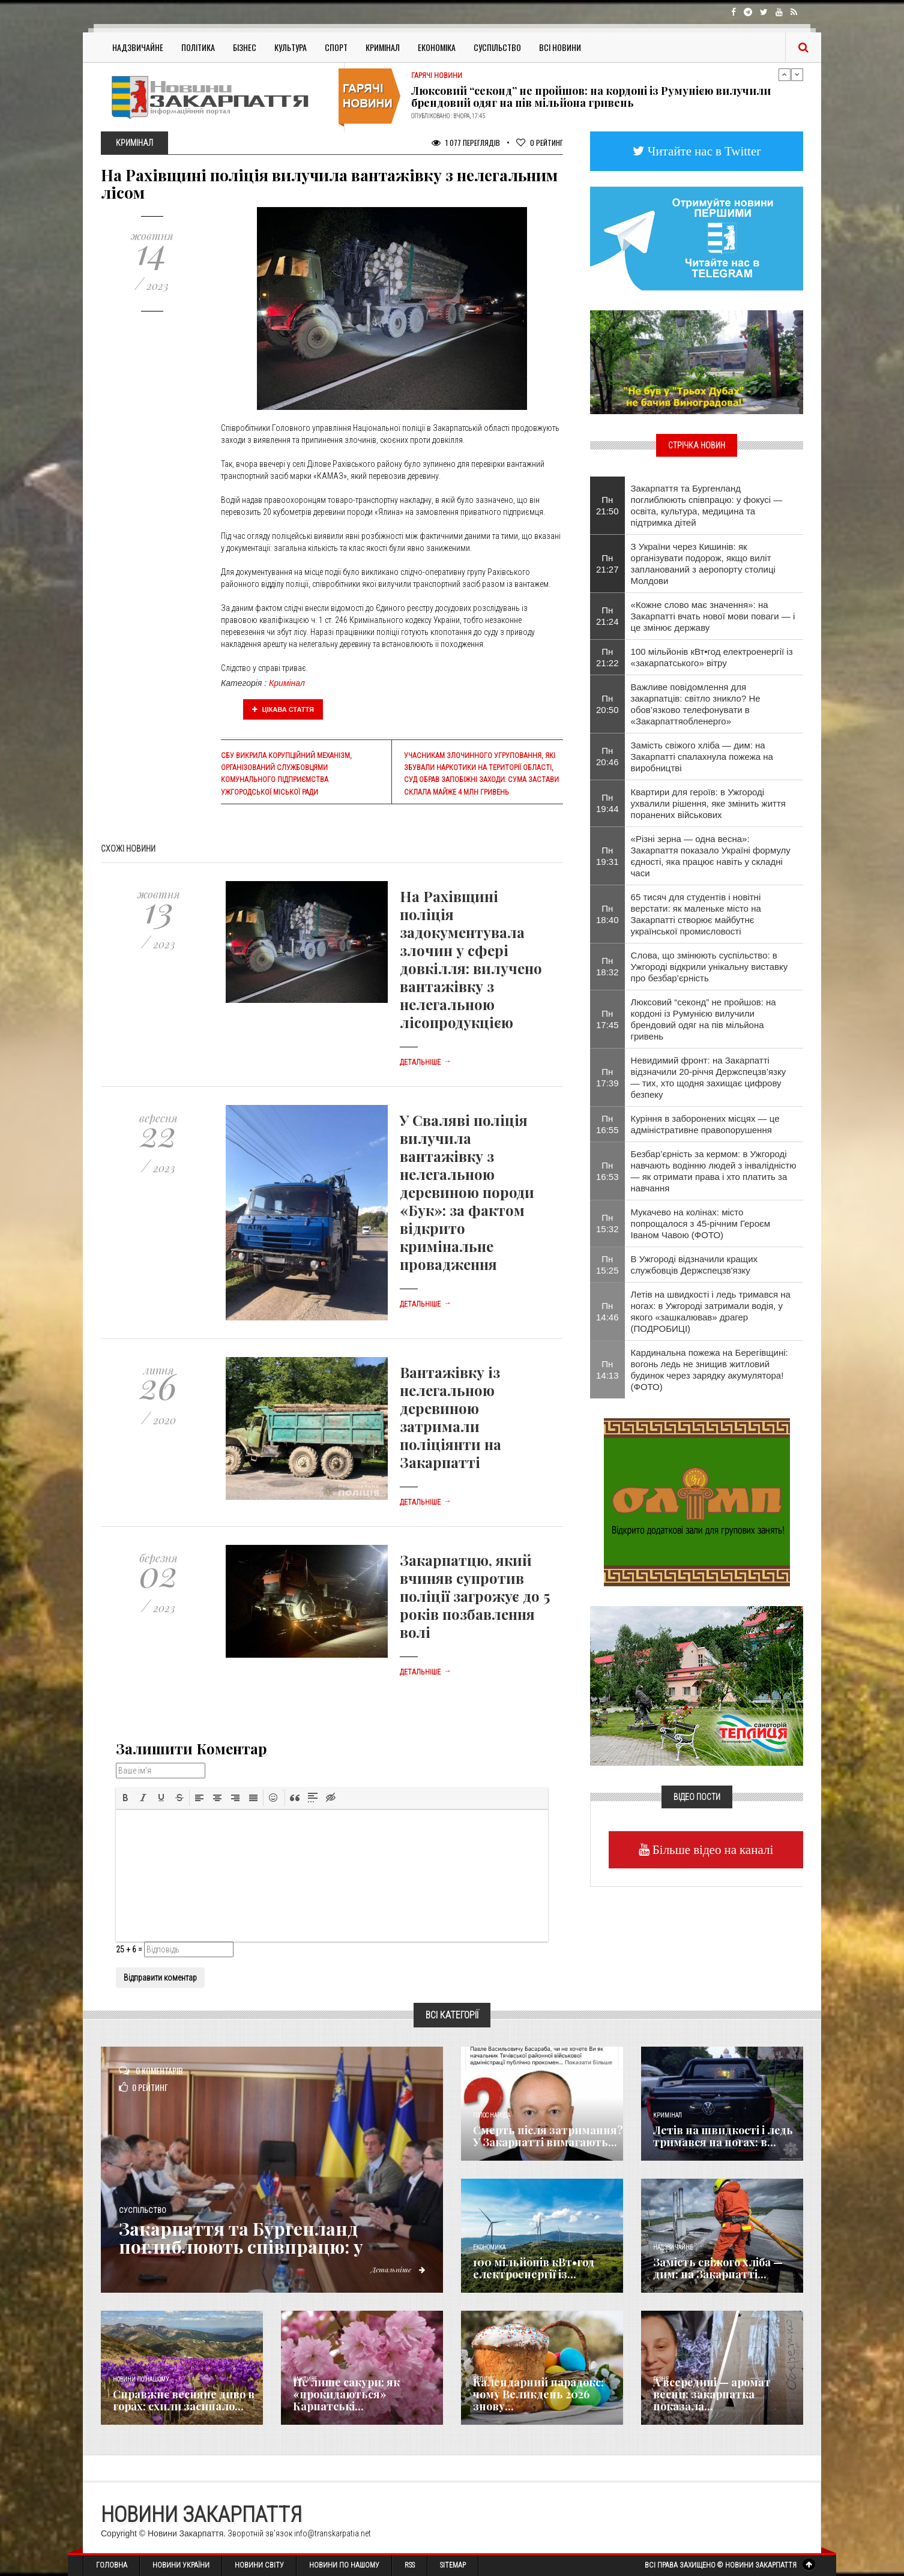  Describe the element at coordinates (713, 616) in the screenshot. I see `«Кожне слово має значення»: на Закарпатті вчать нової мови поваги — і це змінює державу` at that location.